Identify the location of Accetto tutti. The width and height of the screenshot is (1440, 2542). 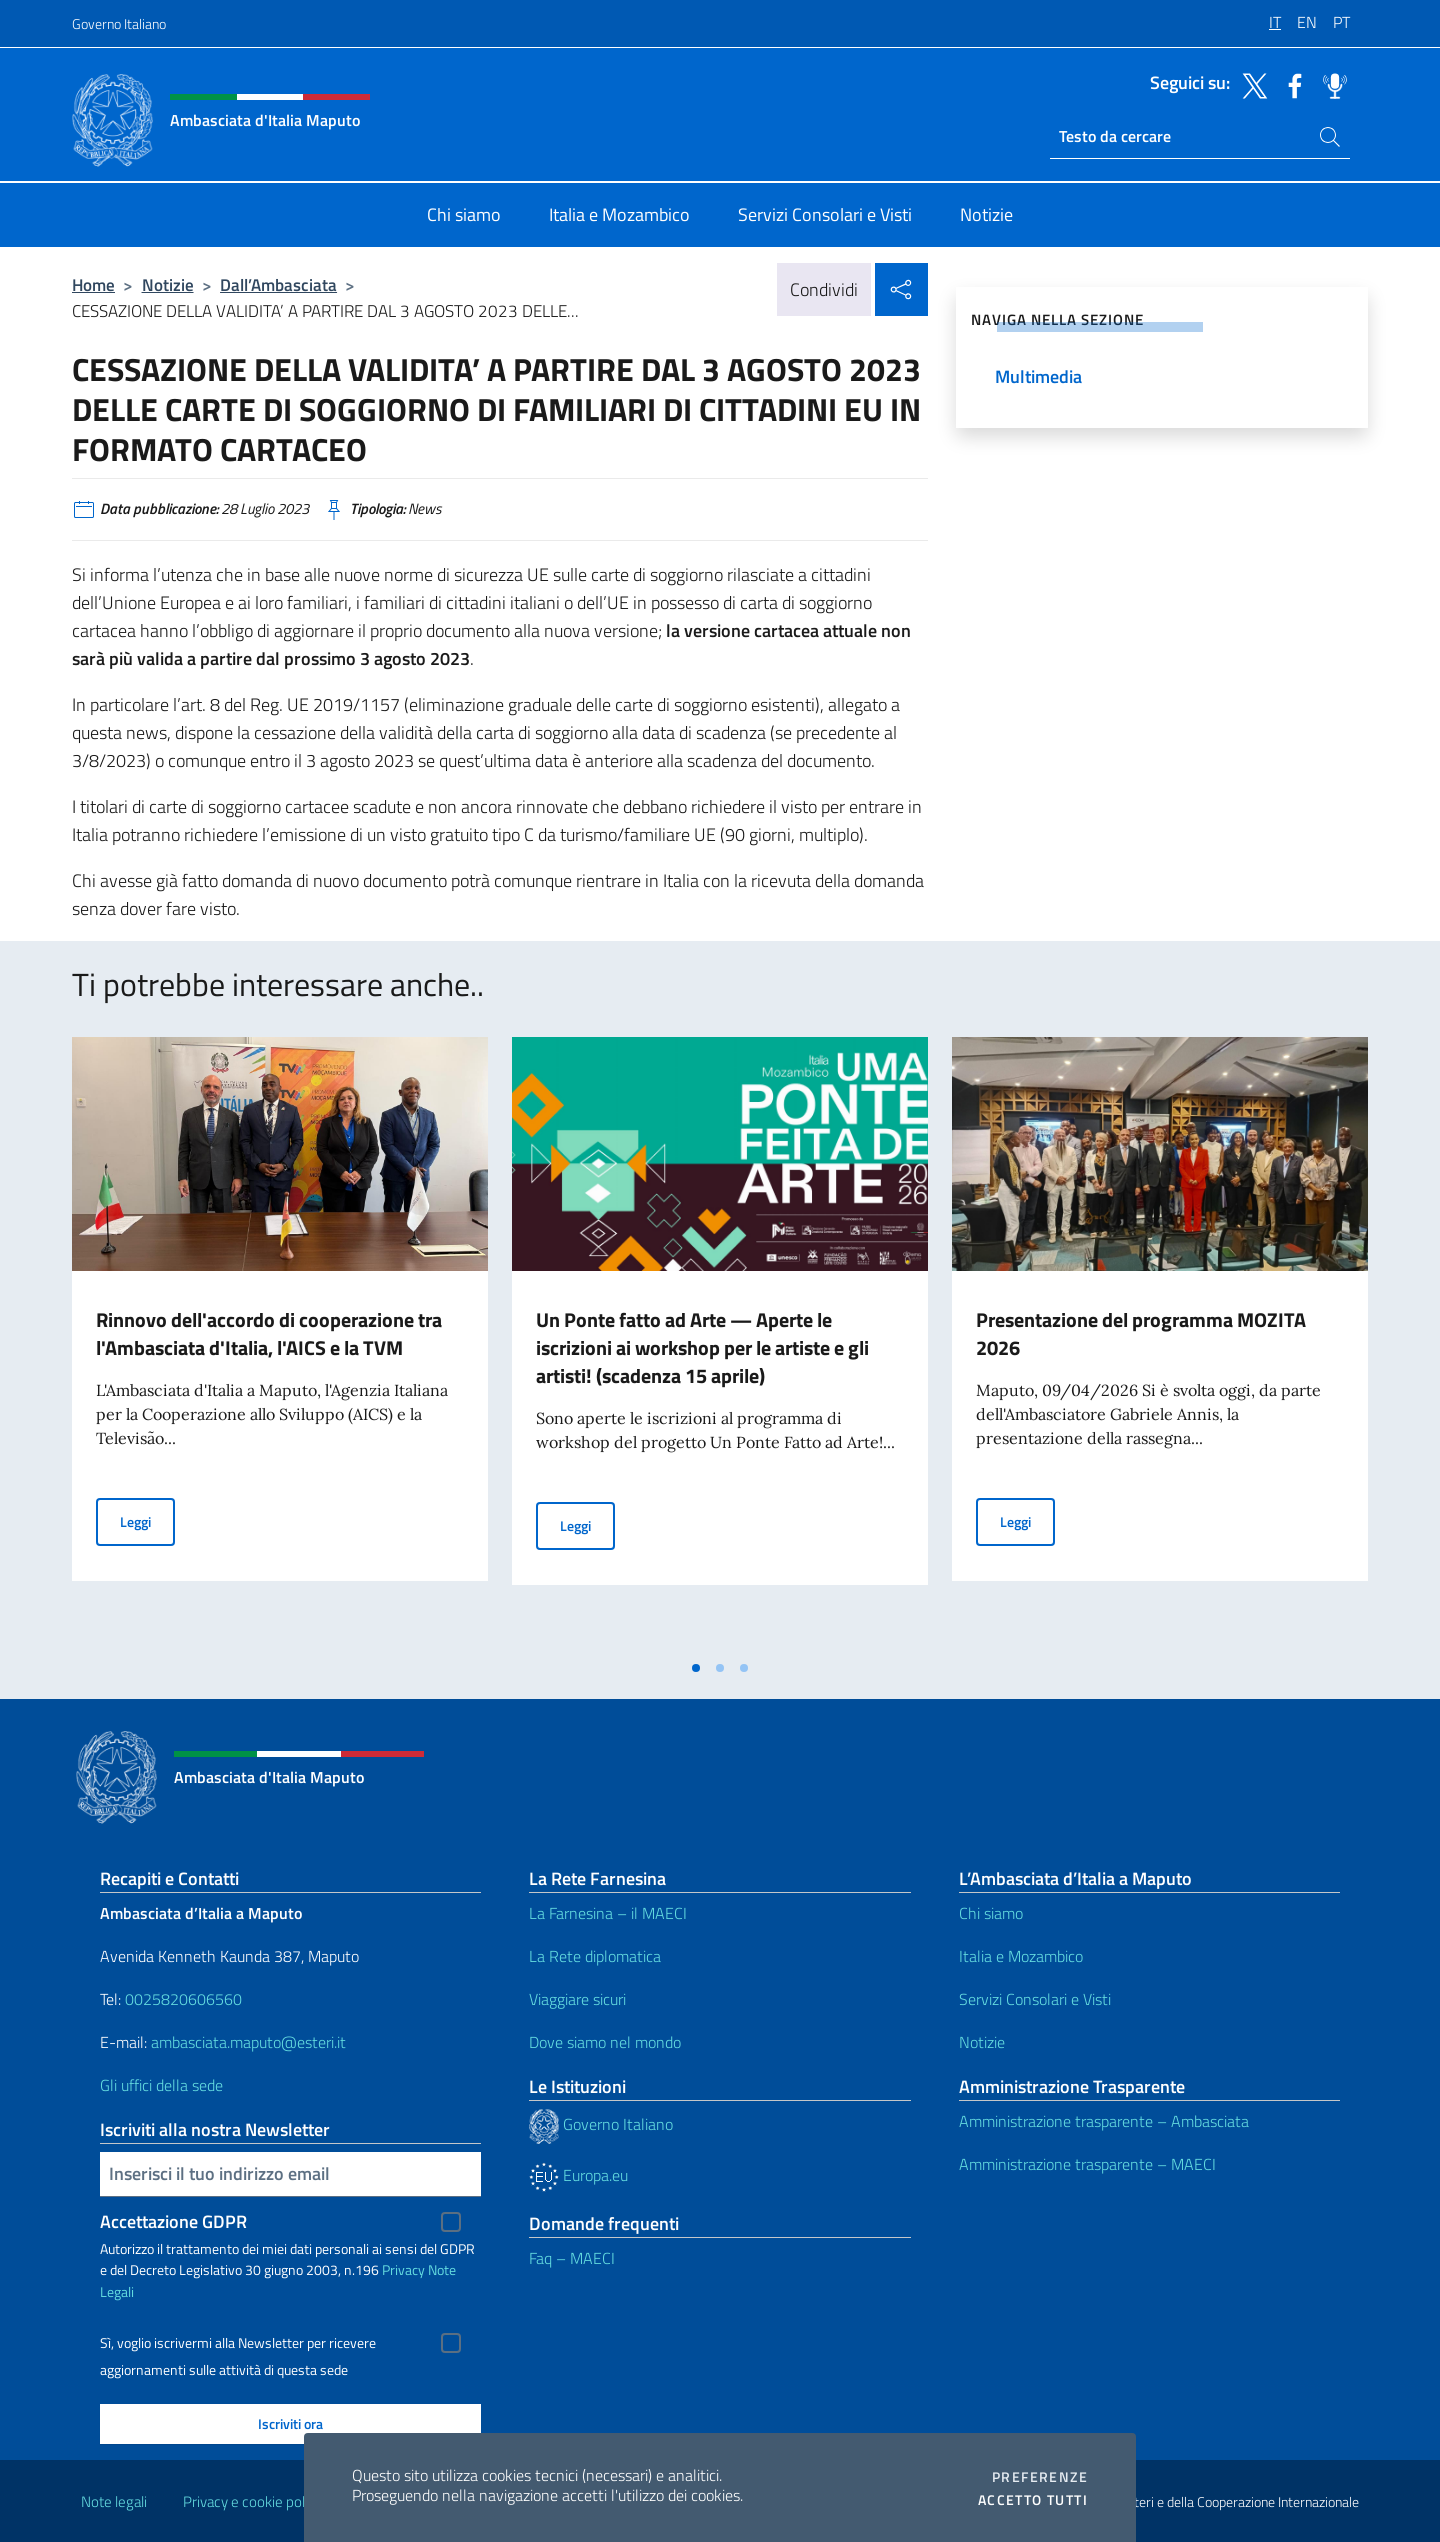
(1033, 2500).